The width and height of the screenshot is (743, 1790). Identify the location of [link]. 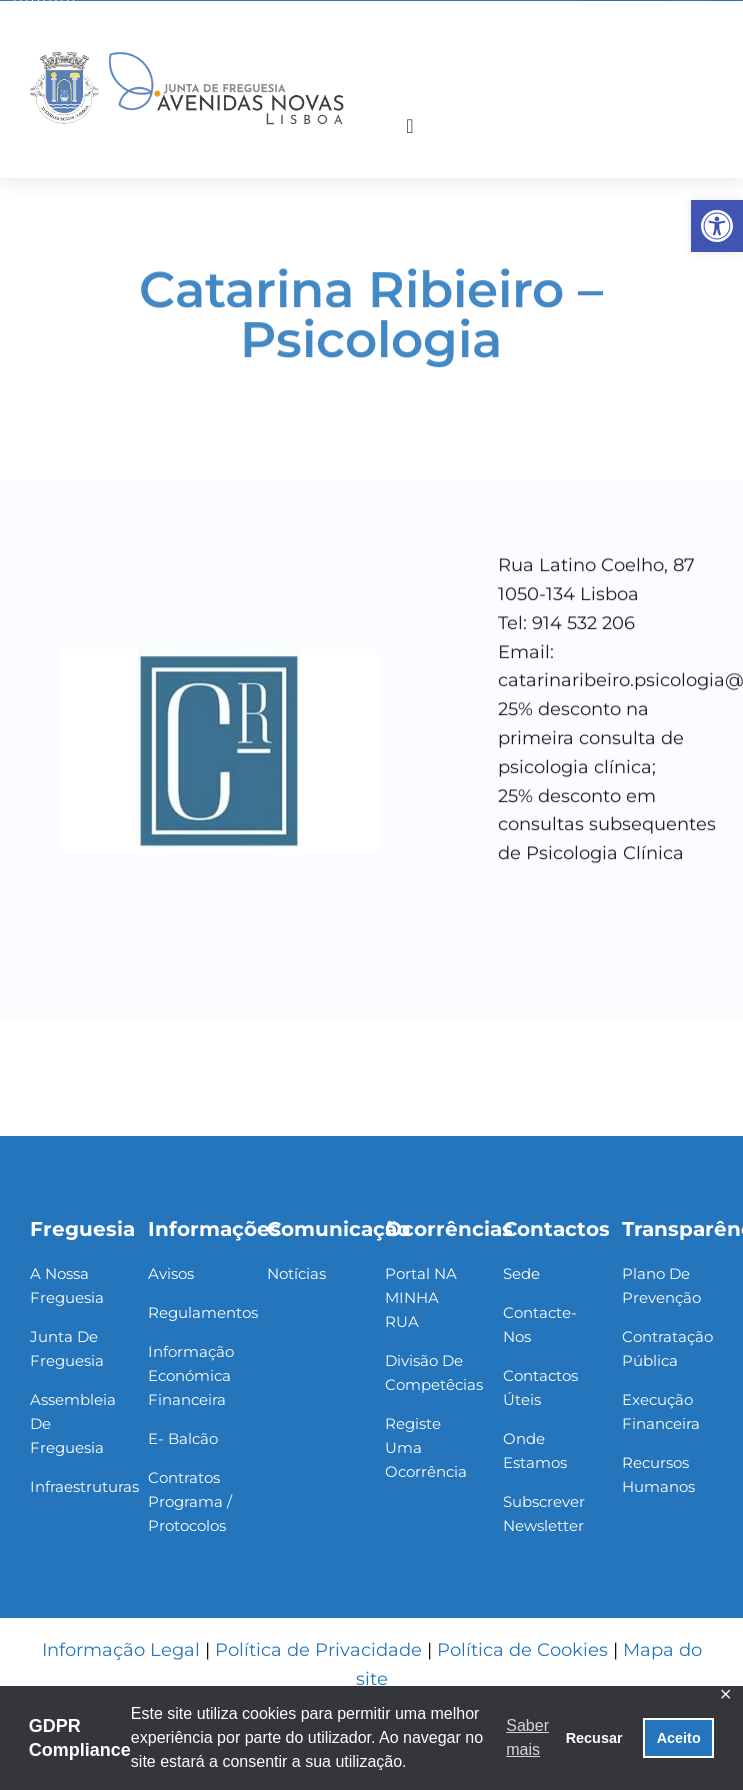
(717, 226).